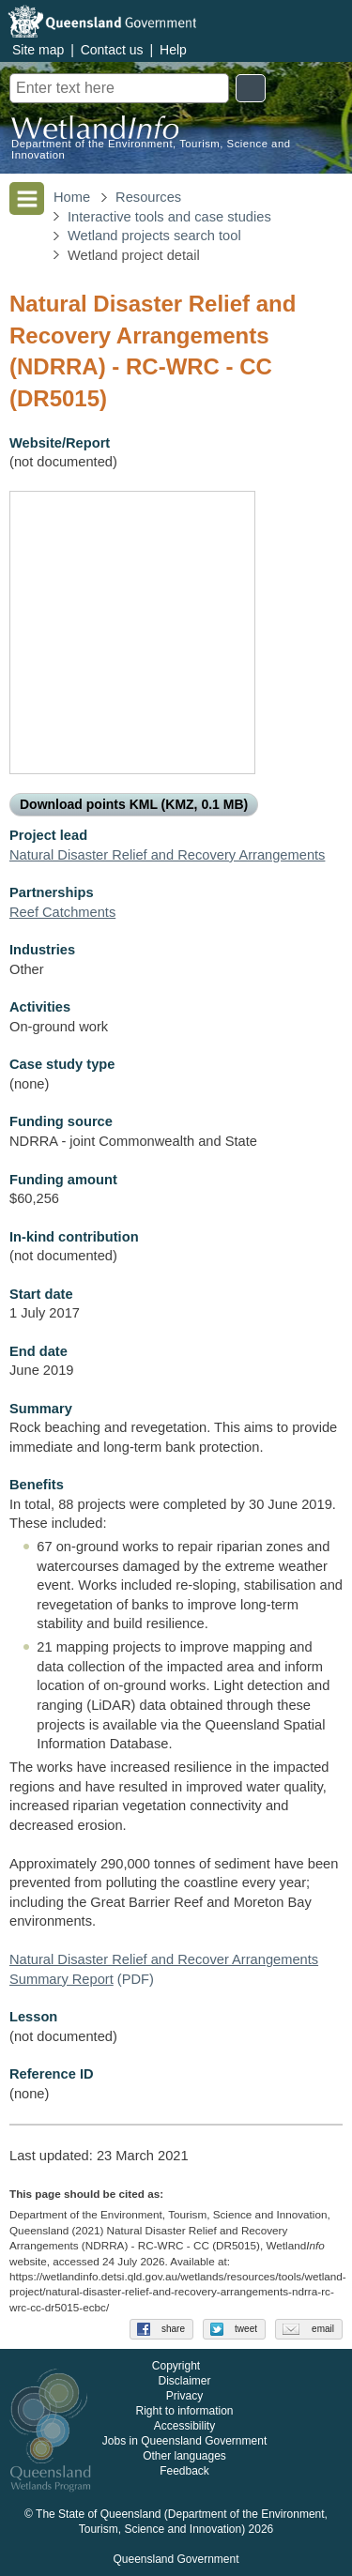 The image size is (352, 2576). I want to click on Wetland projects search tool, so click(154, 235).